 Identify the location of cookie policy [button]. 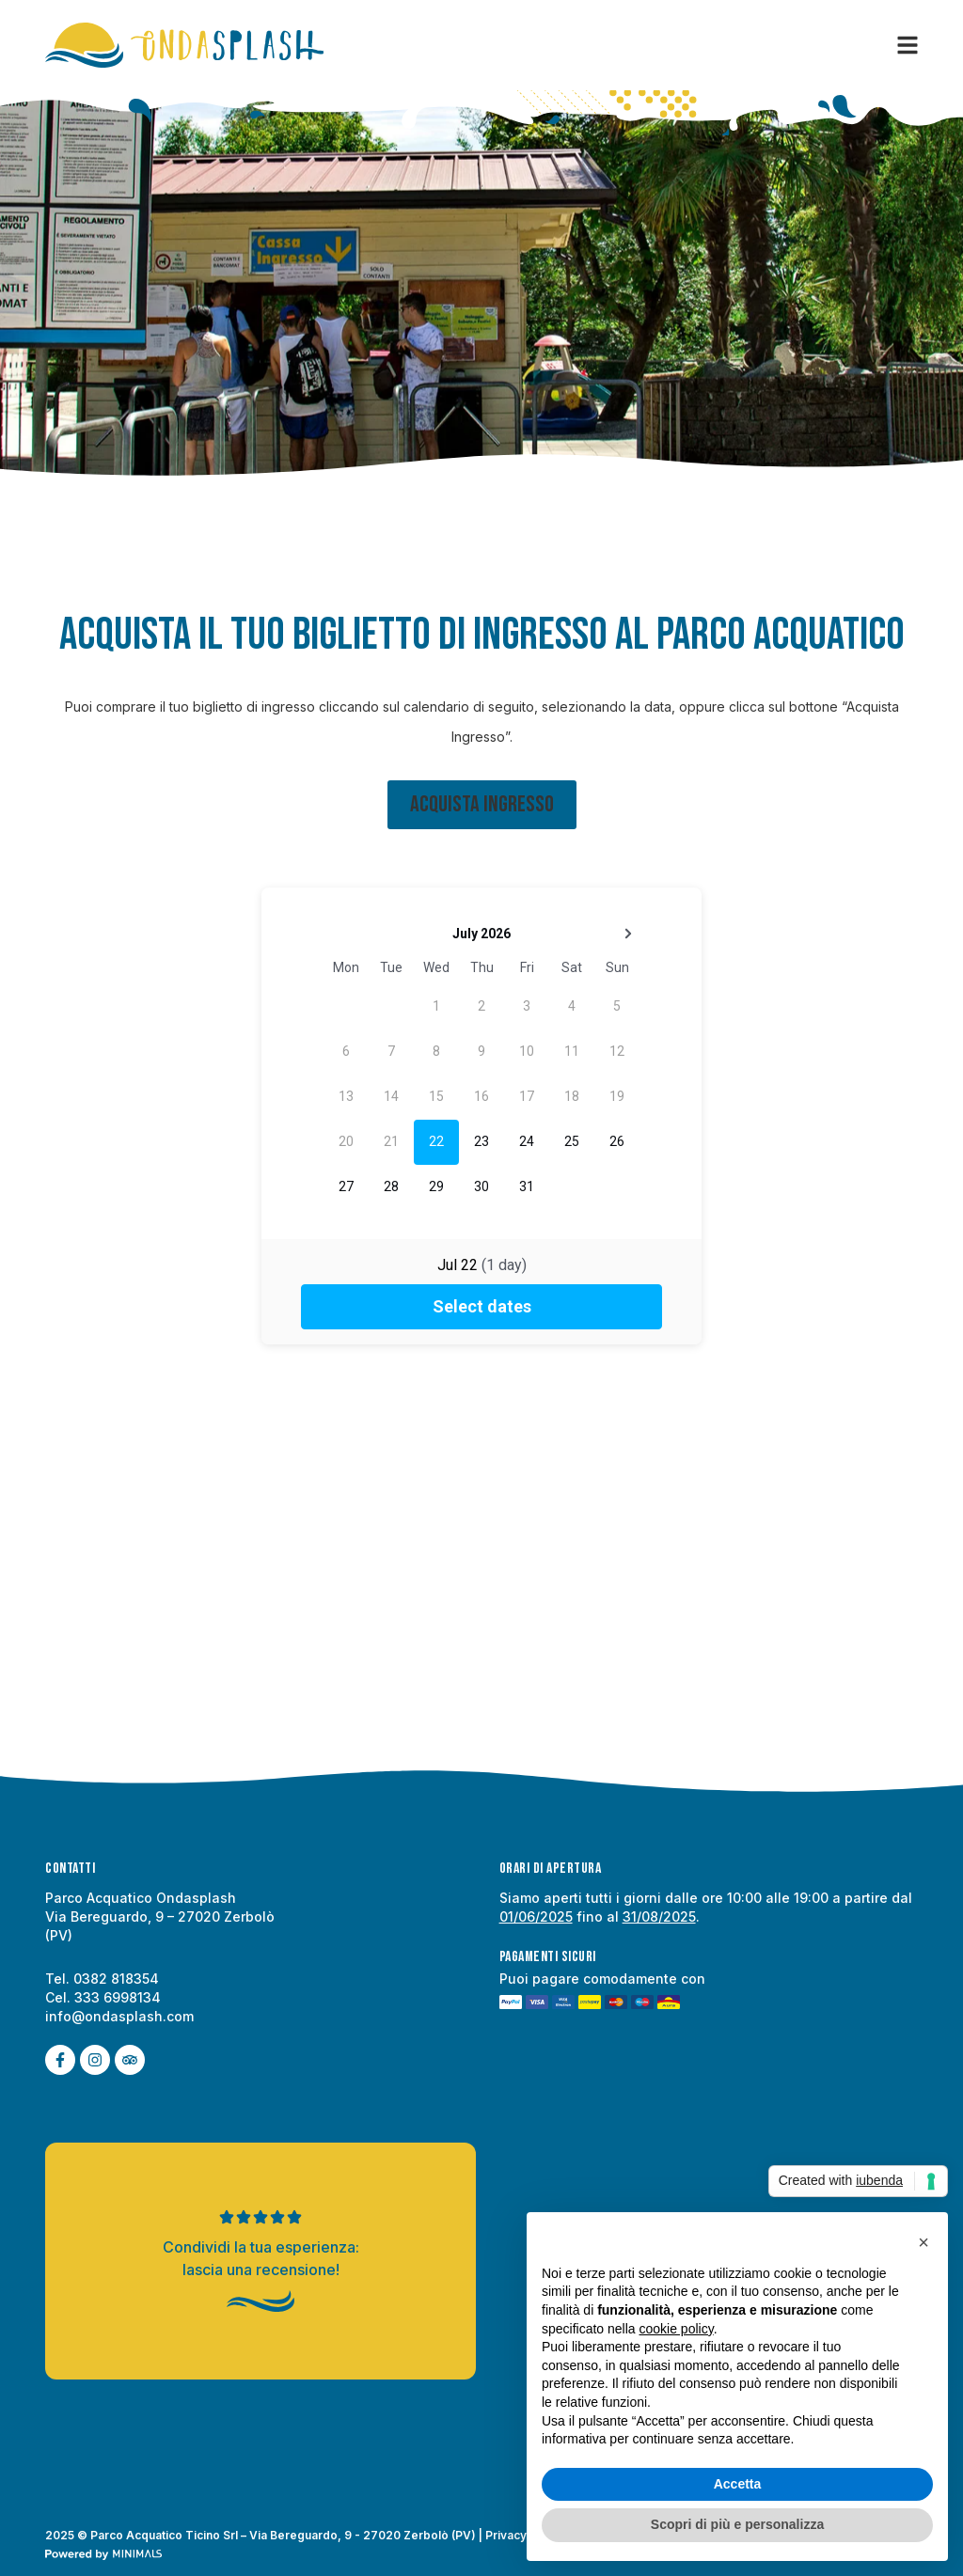
(676, 2328).